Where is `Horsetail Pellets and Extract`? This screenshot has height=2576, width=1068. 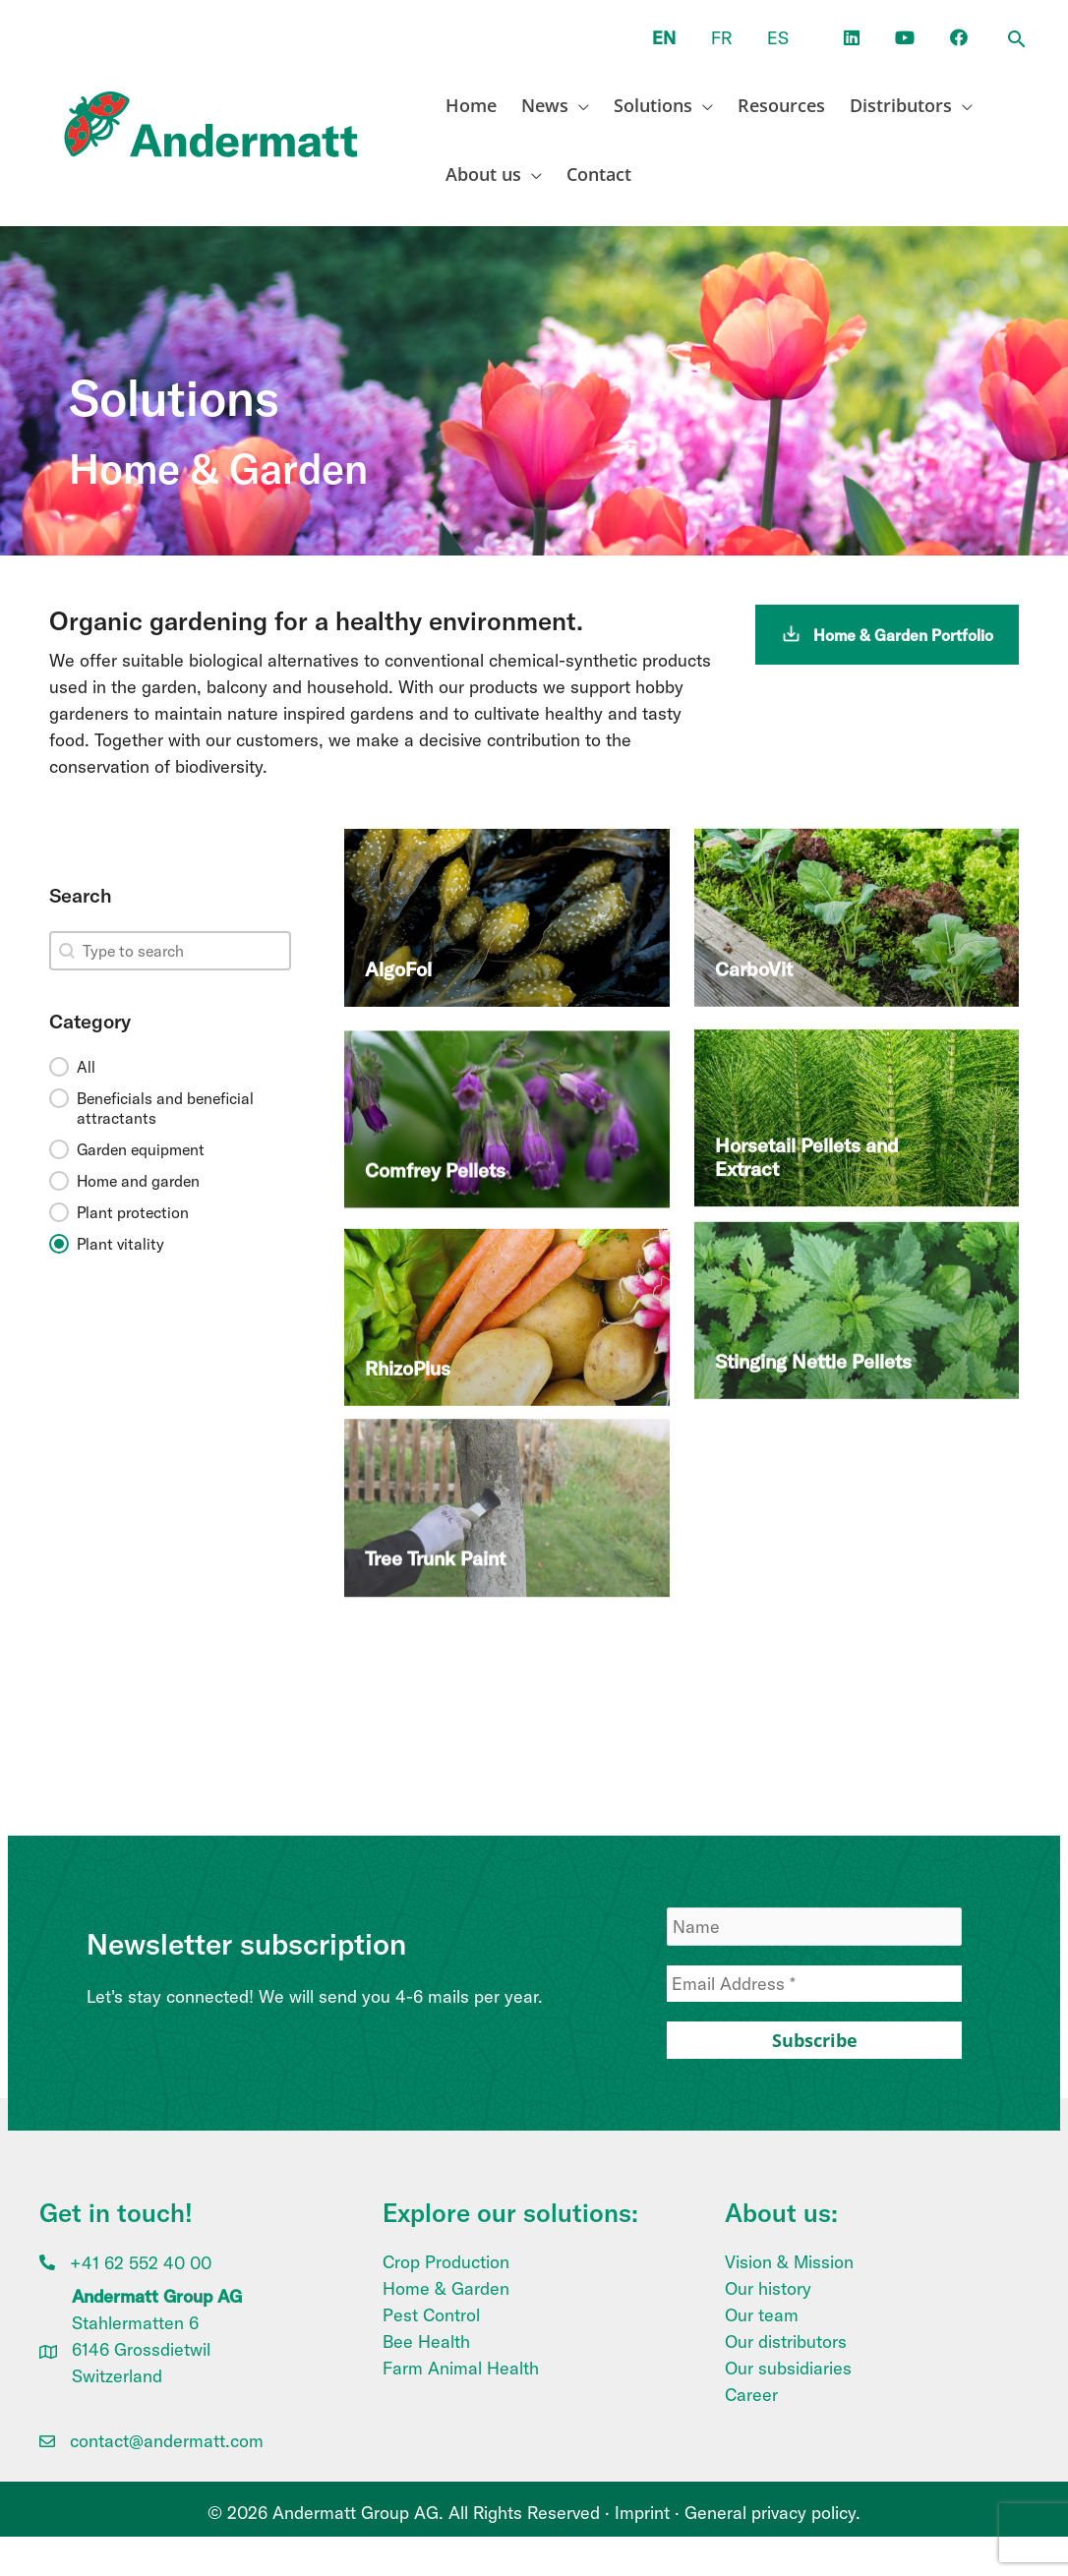 Horsetail Pellets and Extract is located at coordinates (807, 1091).